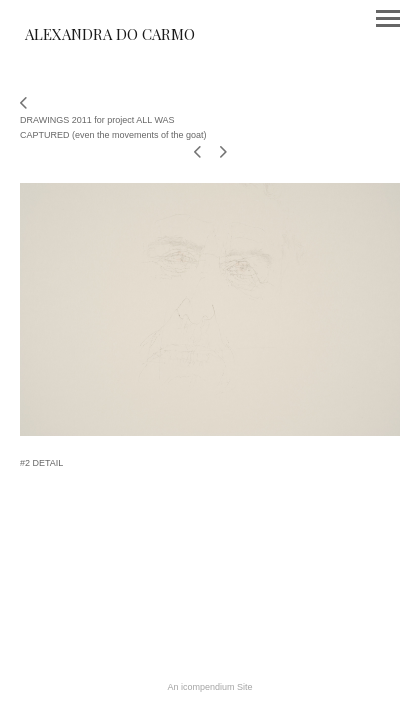 Image resolution: width=420 pixels, height=720 pixels. What do you see at coordinates (110, 36) in the screenshot?
I see `[heading]` at bounding box center [110, 36].